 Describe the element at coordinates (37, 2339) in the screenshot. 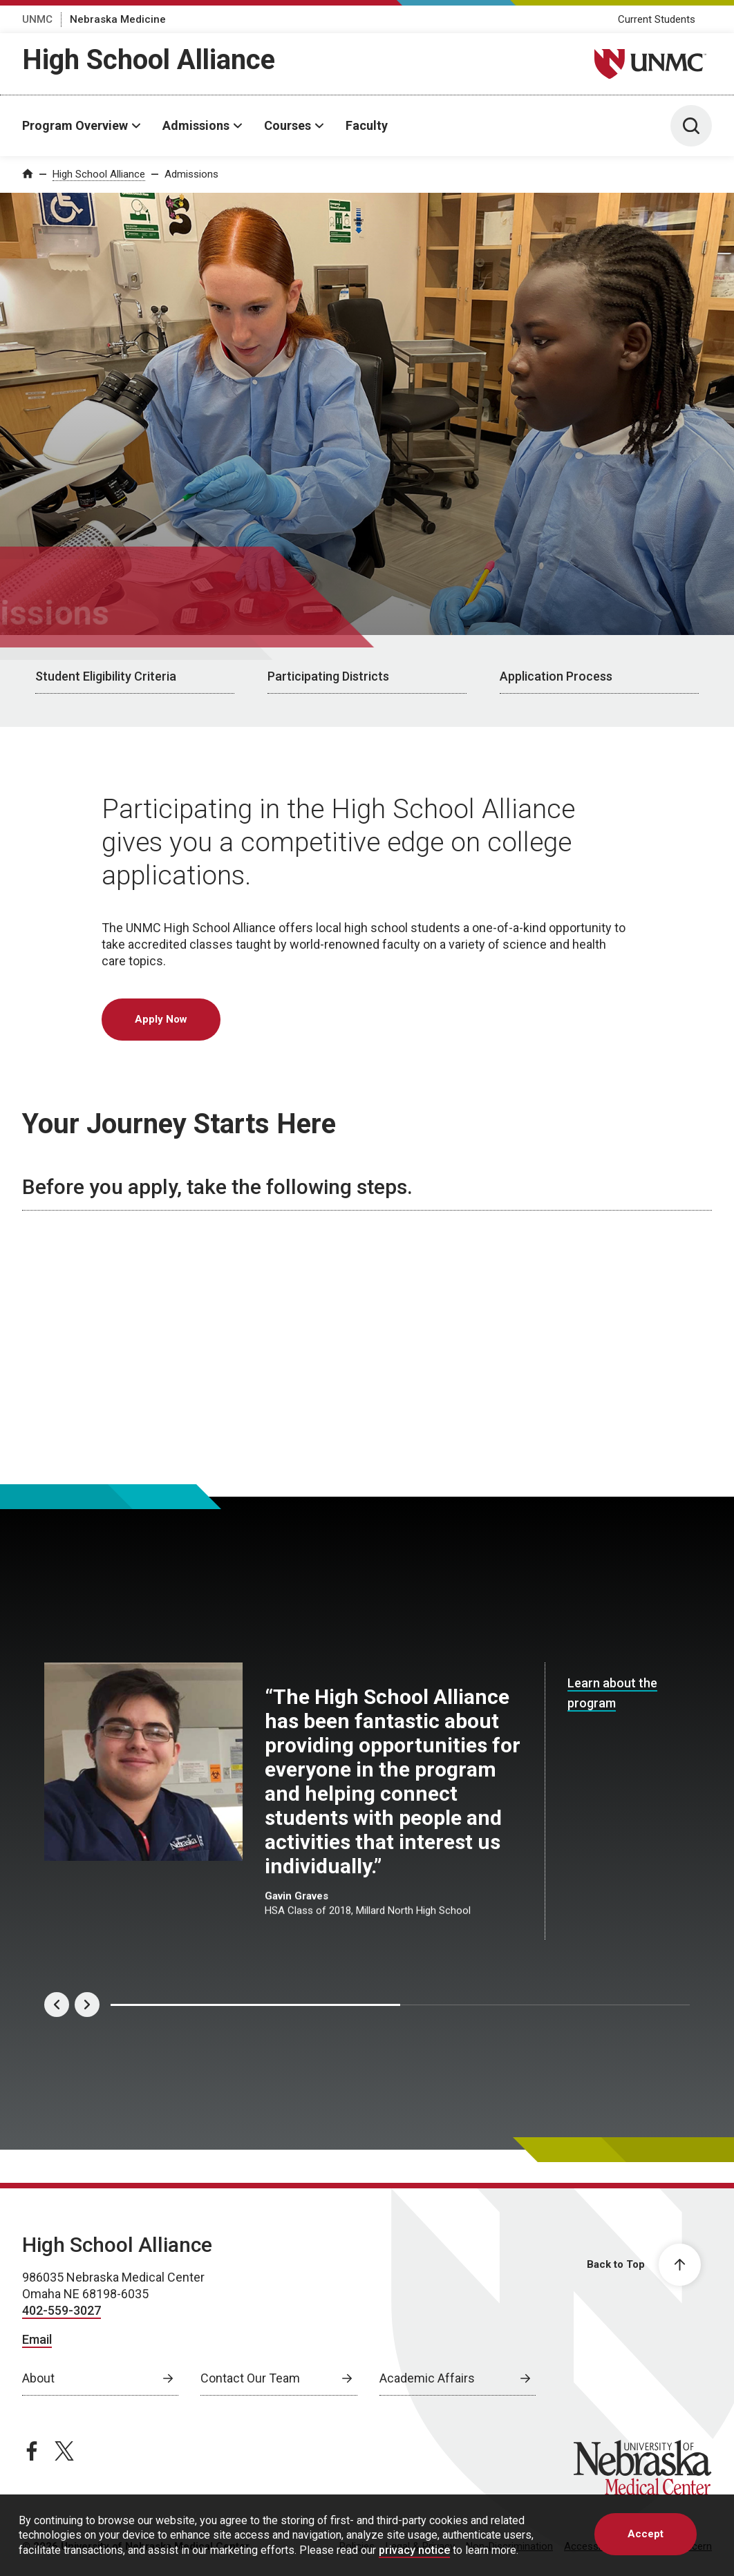

I see `Email` at that location.